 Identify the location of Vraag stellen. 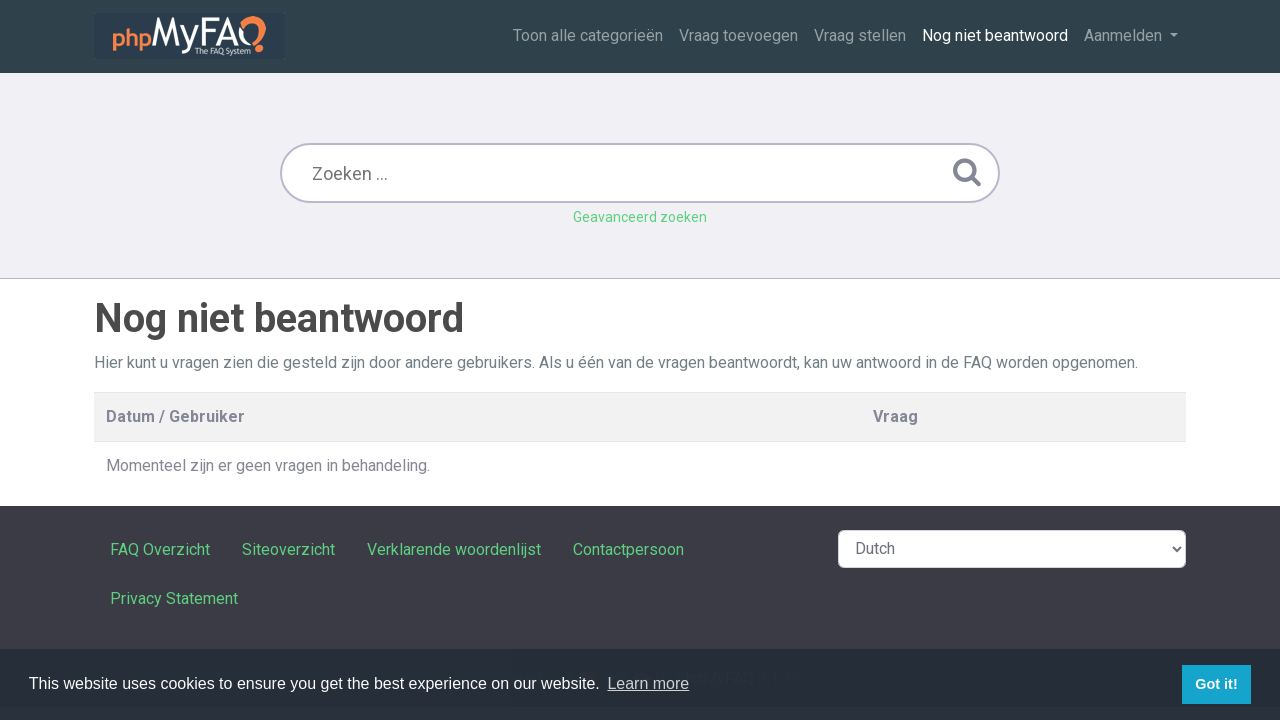
(860, 35).